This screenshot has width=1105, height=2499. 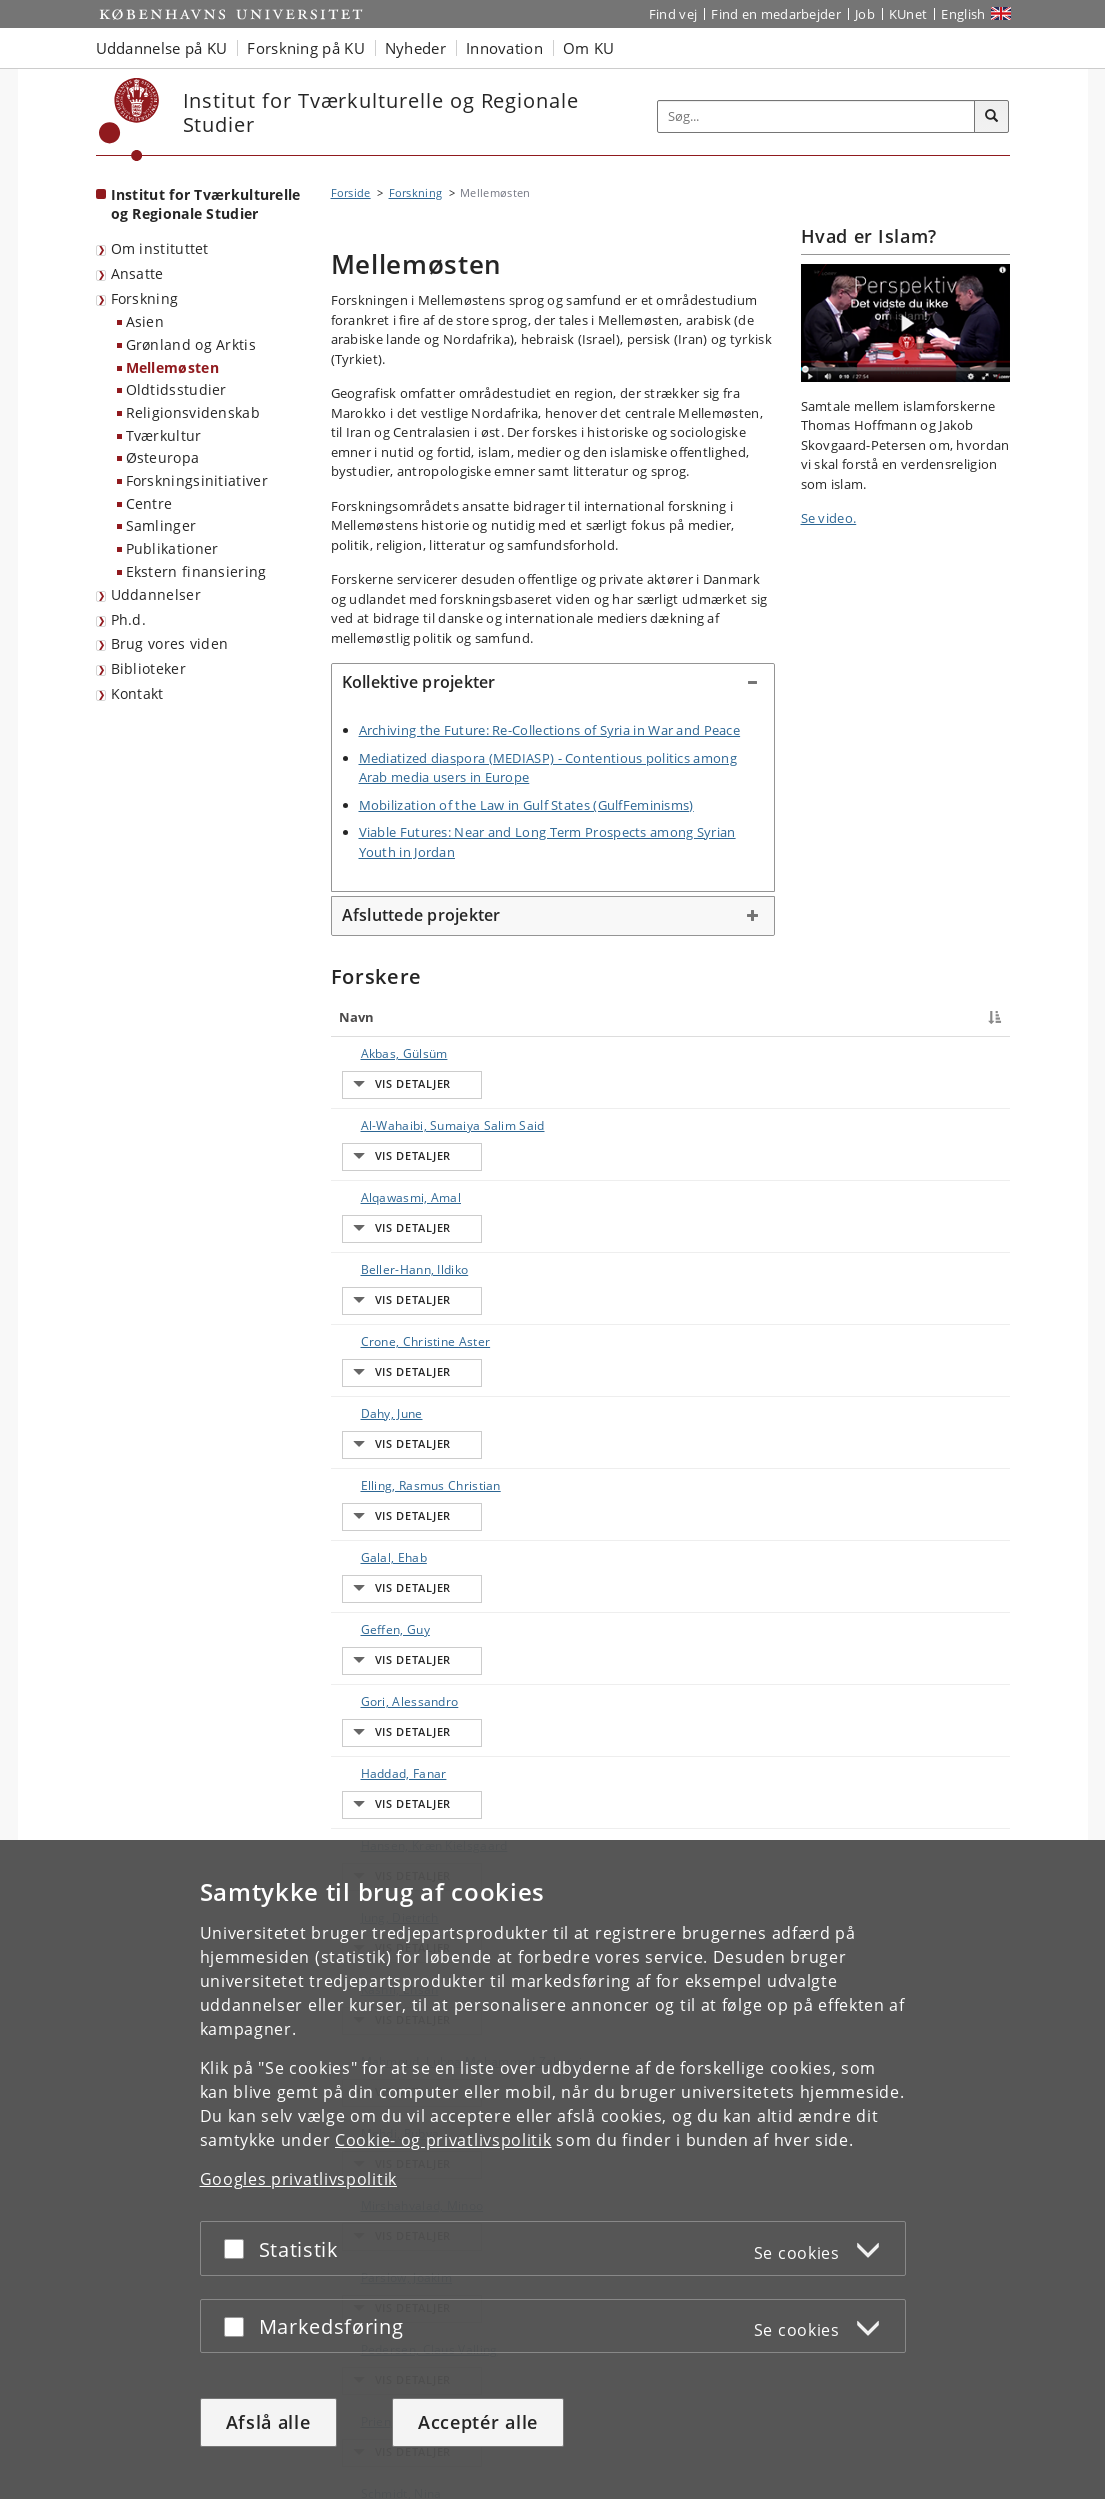 I want to click on Ansatte, so click(x=137, y=273).